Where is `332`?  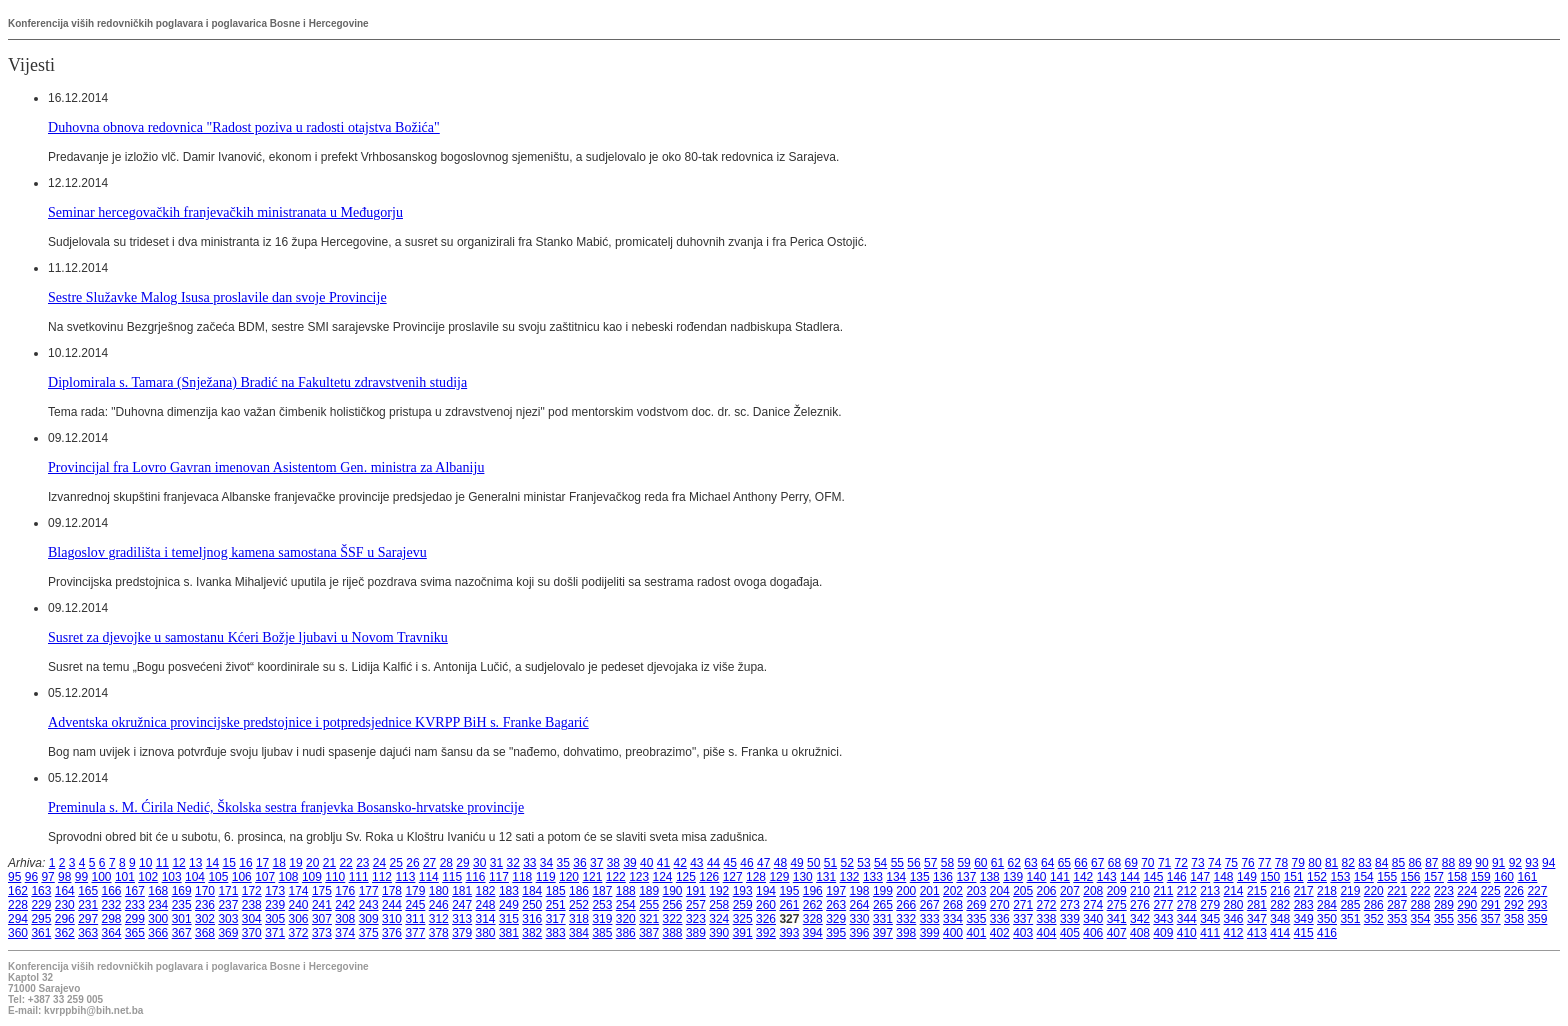
332 is located at coordinates (906, 919).